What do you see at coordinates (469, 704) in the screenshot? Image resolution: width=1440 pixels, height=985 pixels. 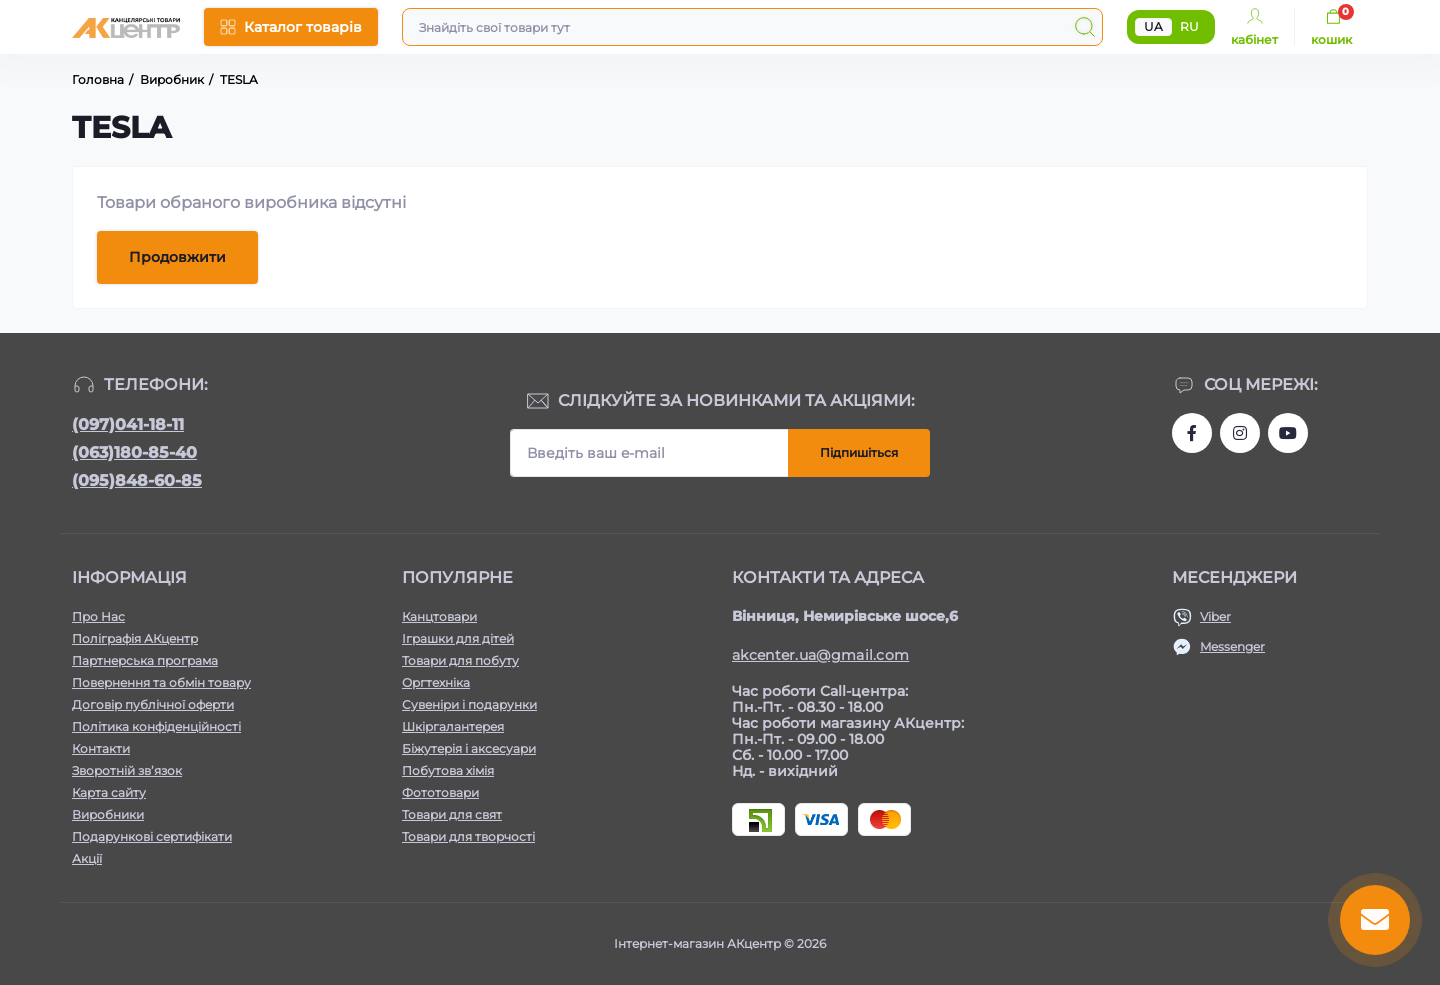 I see `Сувеніри і подарунки` at bounding box center [469, 704].